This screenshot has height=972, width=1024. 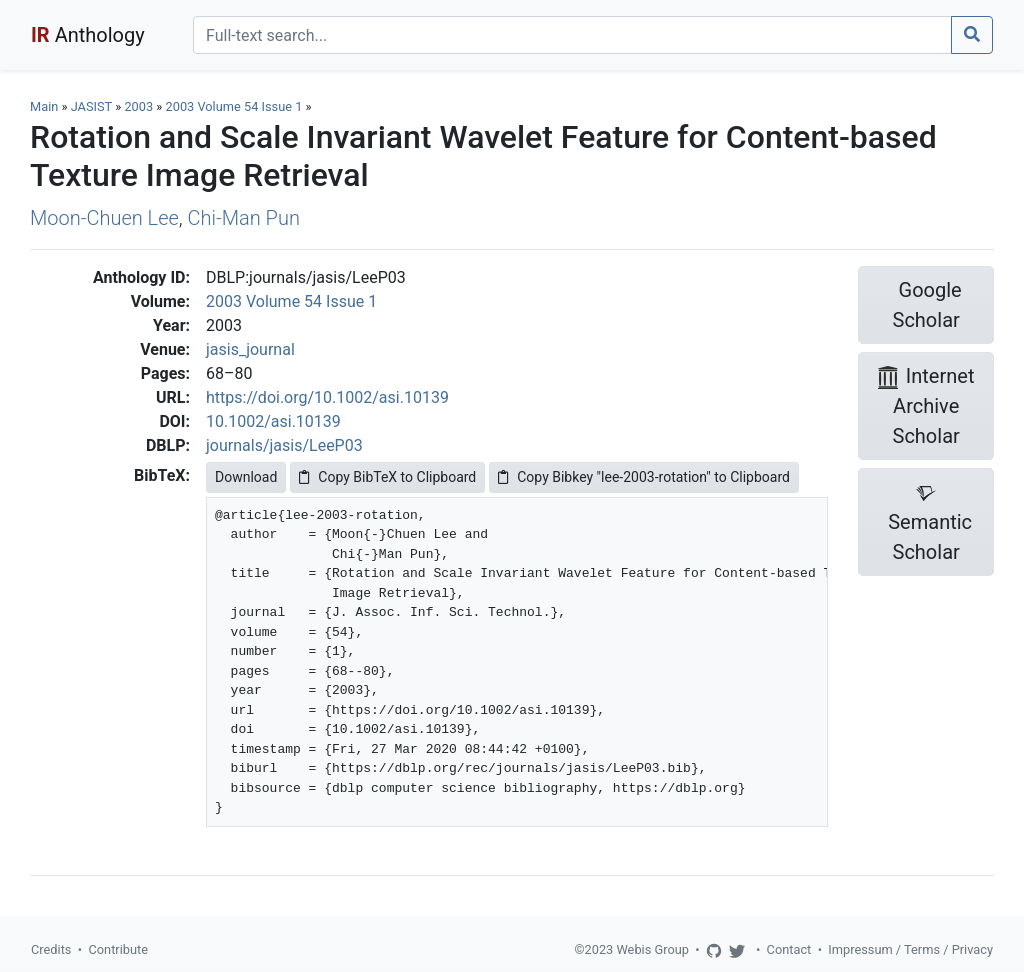 What do you see at coordinates (327, 397) in the screenshot?
I see `https://doi.org/10.1002/asi.10139` at bounding box center [327, 397].